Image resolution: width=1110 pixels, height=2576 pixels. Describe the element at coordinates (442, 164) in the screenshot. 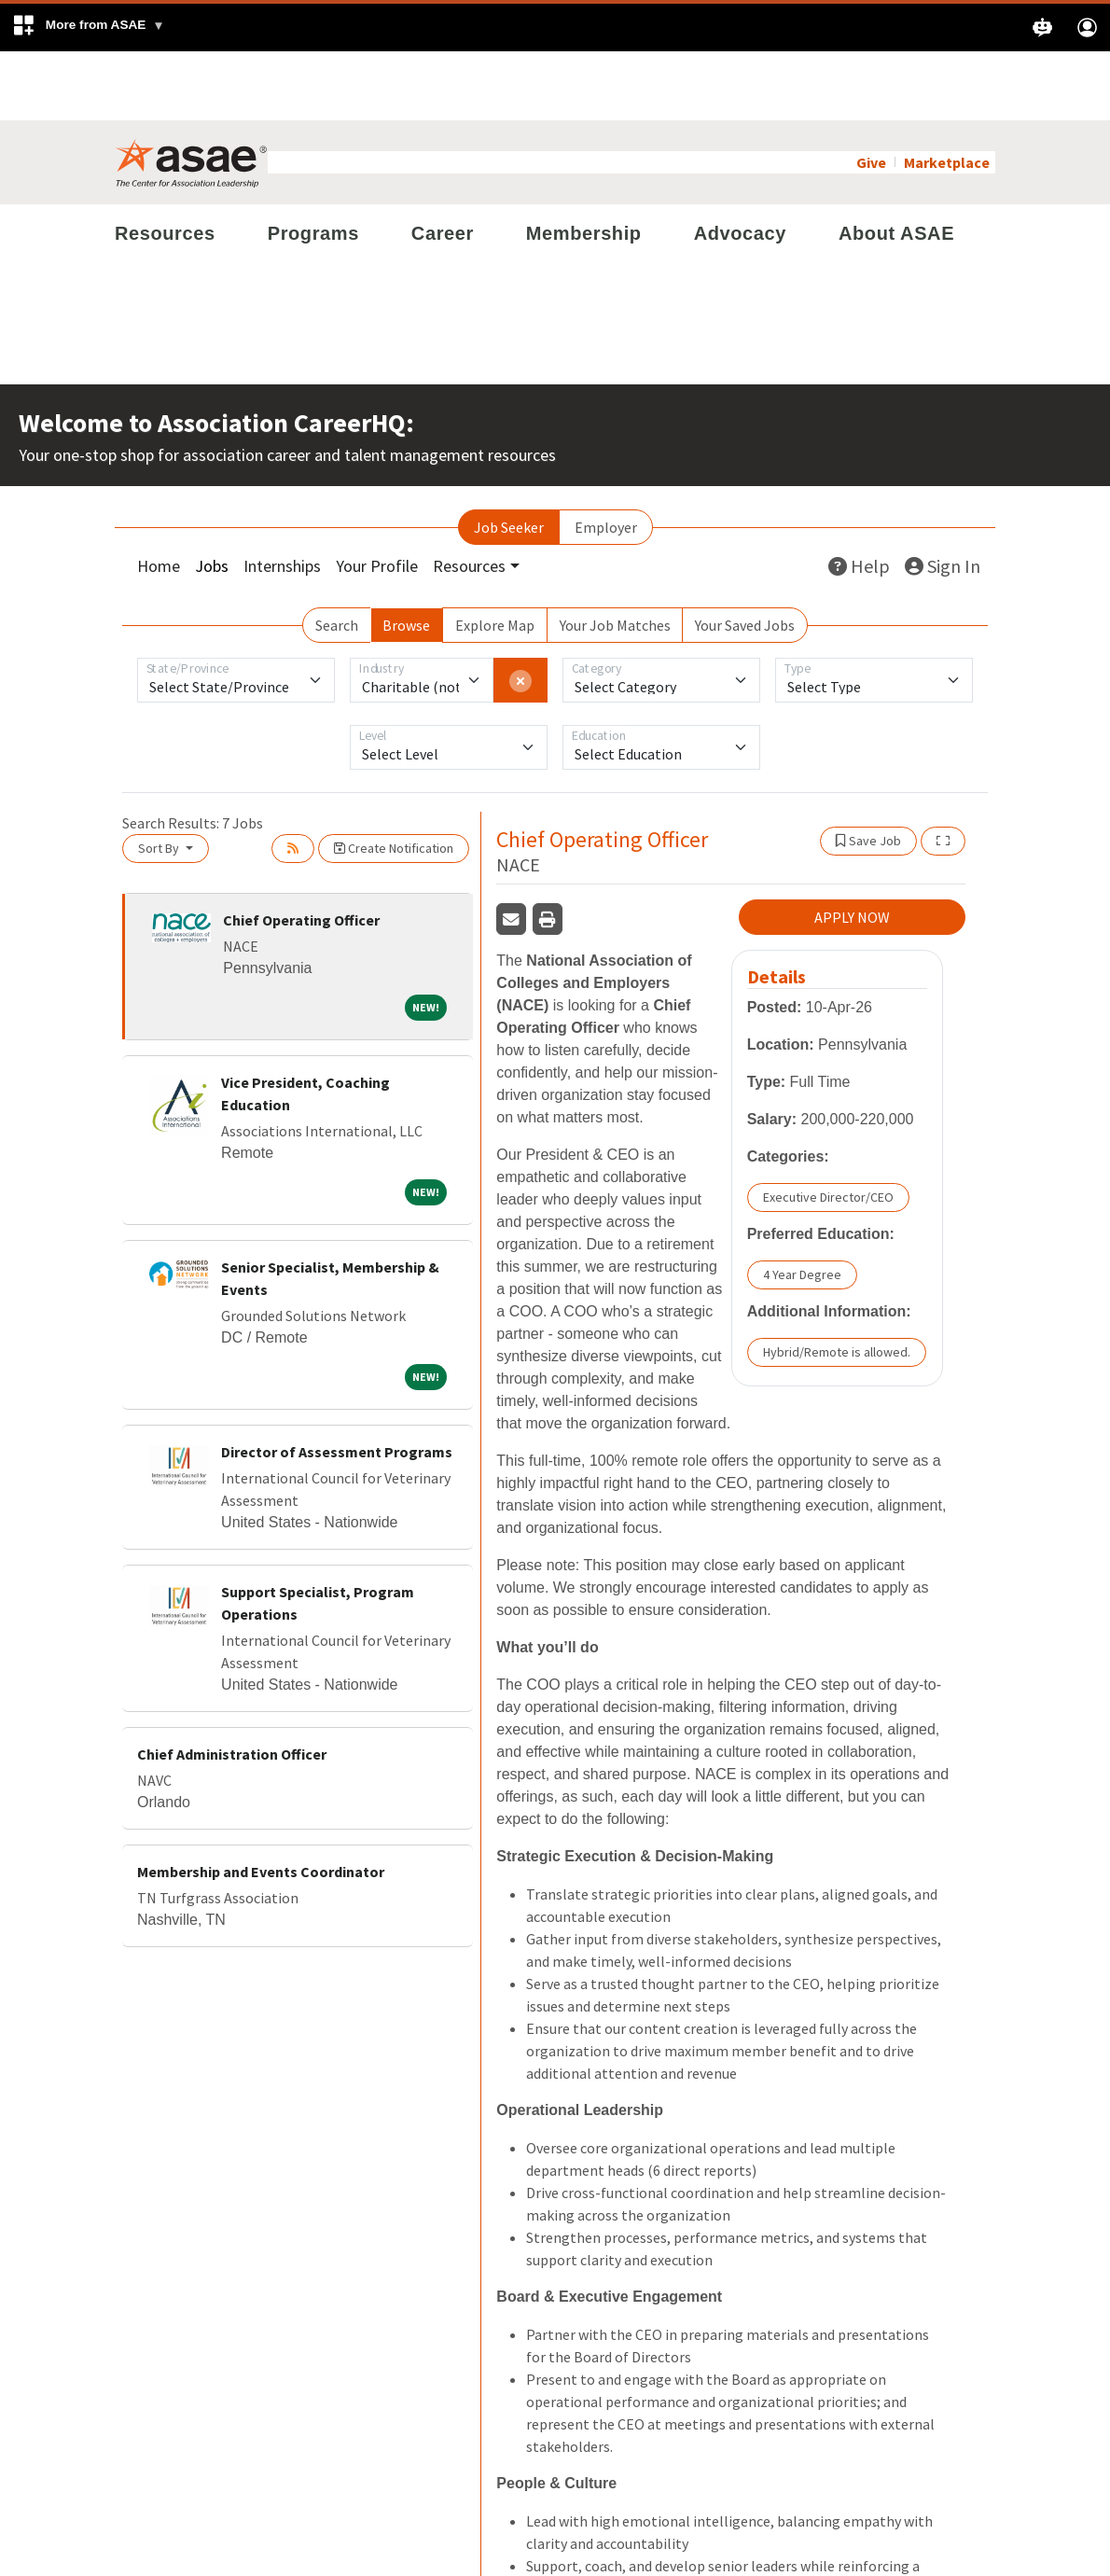

I see `Career` at that location.